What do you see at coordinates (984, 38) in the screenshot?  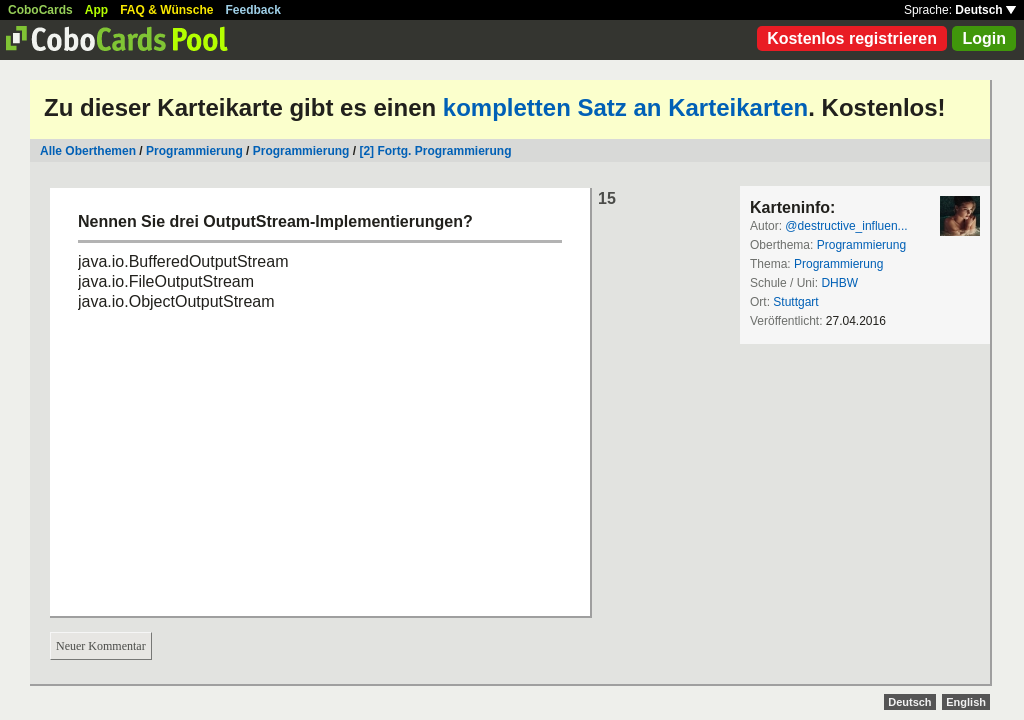 I see `Login` at bounding box center [984, 38].